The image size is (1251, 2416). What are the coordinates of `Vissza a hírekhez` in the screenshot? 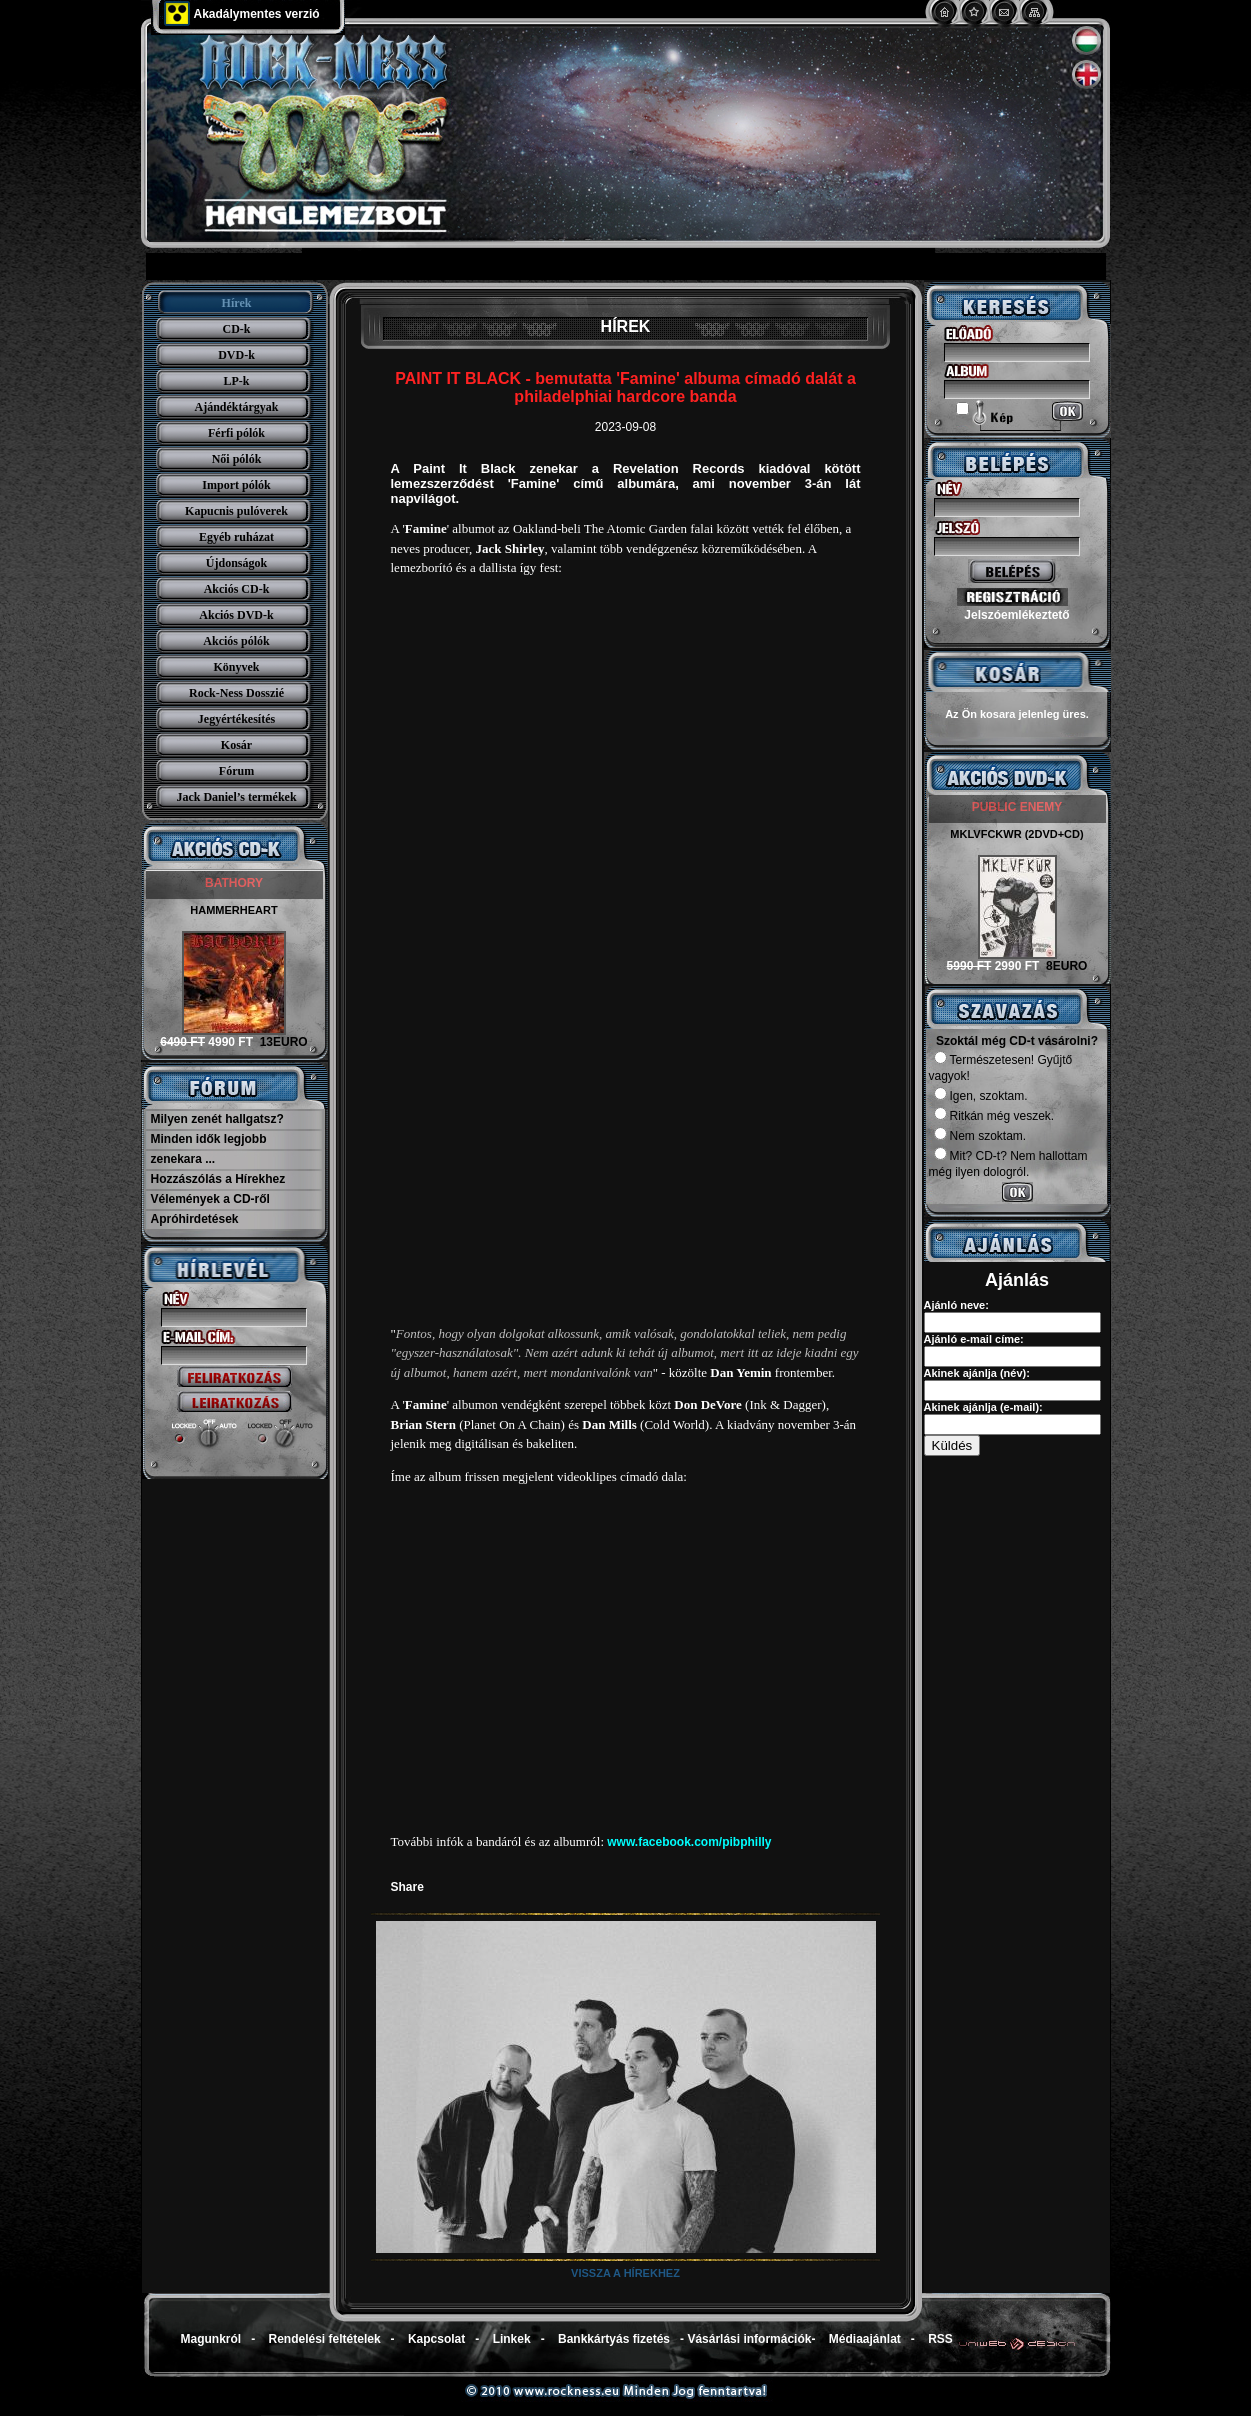 It's located at (625, 2273).